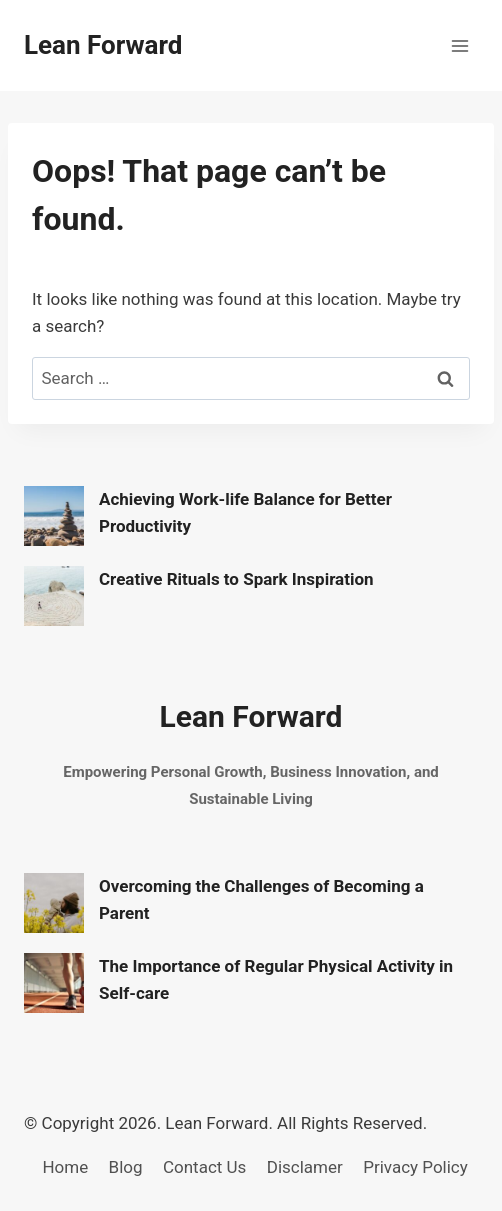 Image resolution: width=502 pixels, height=1211 pixels. I want to click on Home, so click(65, 1167).